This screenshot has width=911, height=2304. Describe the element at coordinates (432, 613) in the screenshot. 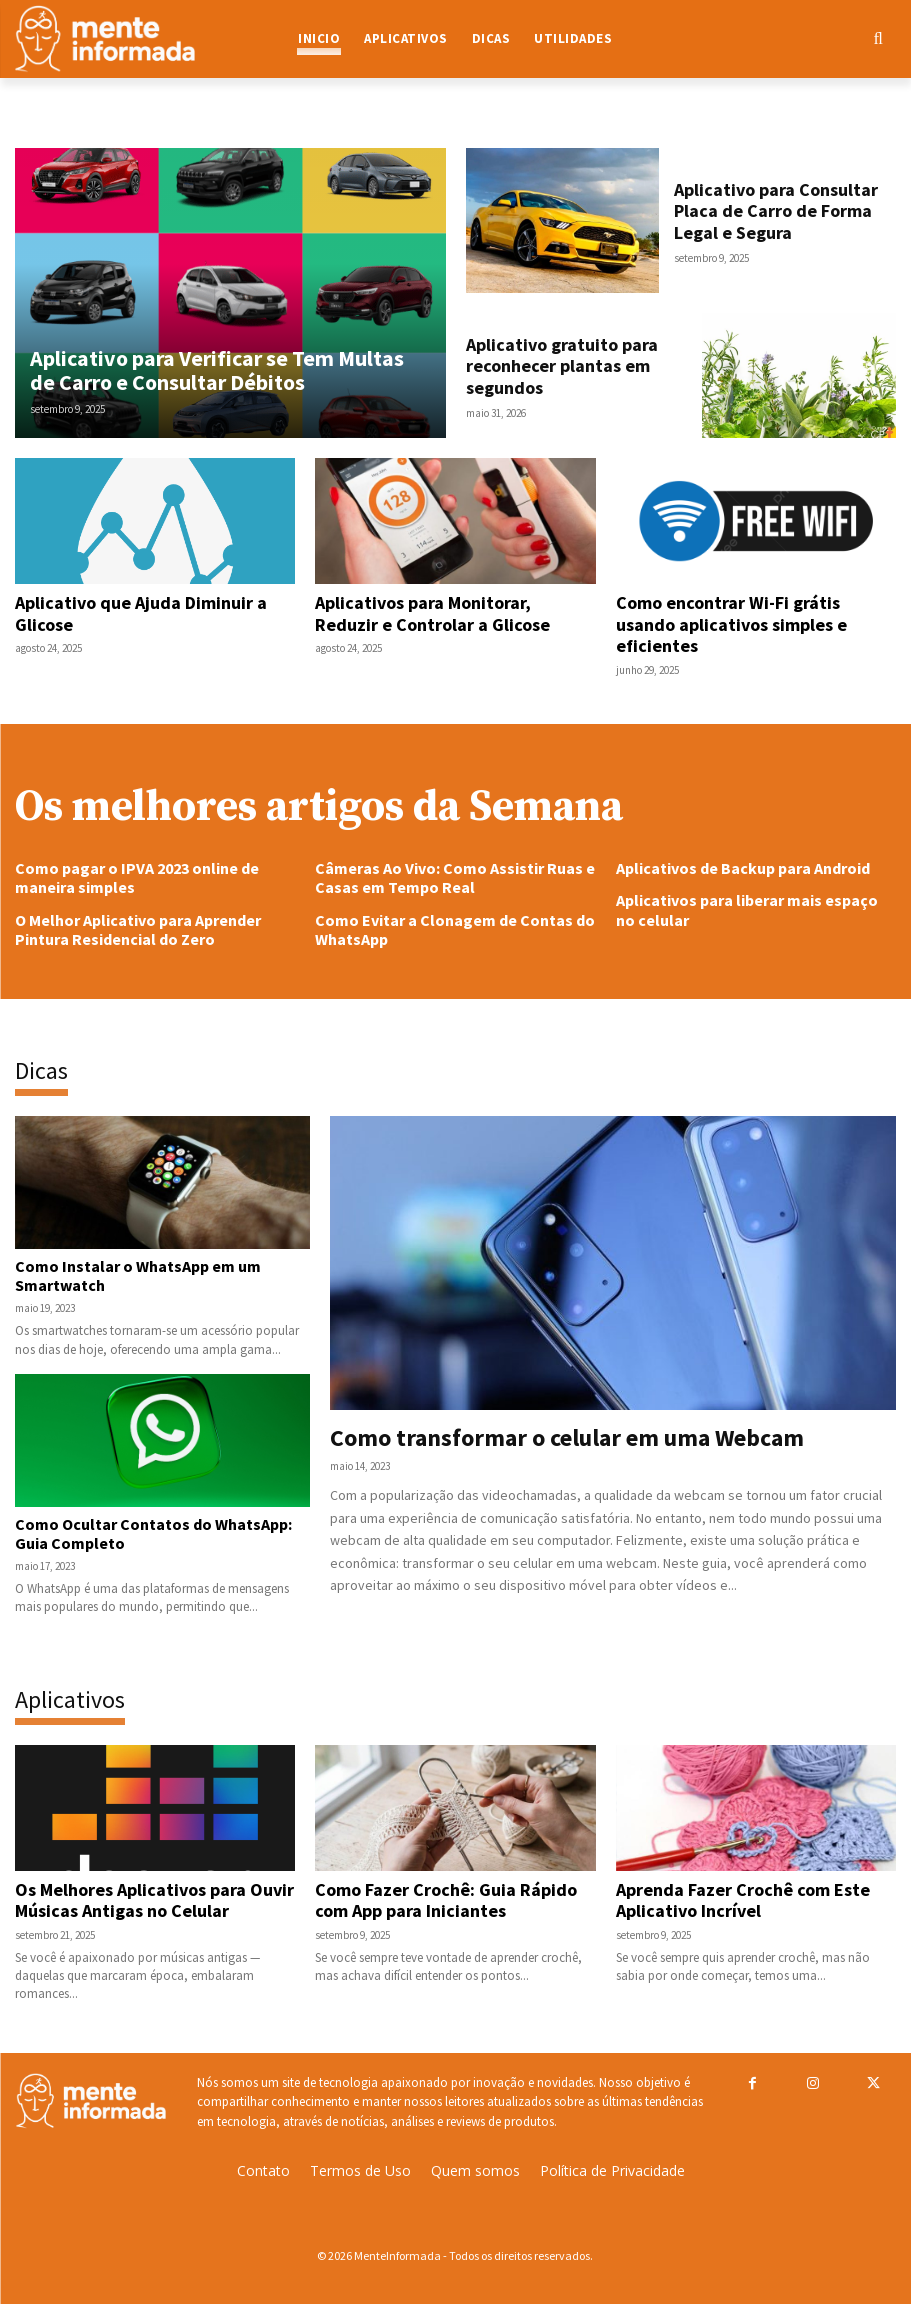

I see `Aplicativos para Monitorar, Reduzir e Controlar a Glicose` at that location.